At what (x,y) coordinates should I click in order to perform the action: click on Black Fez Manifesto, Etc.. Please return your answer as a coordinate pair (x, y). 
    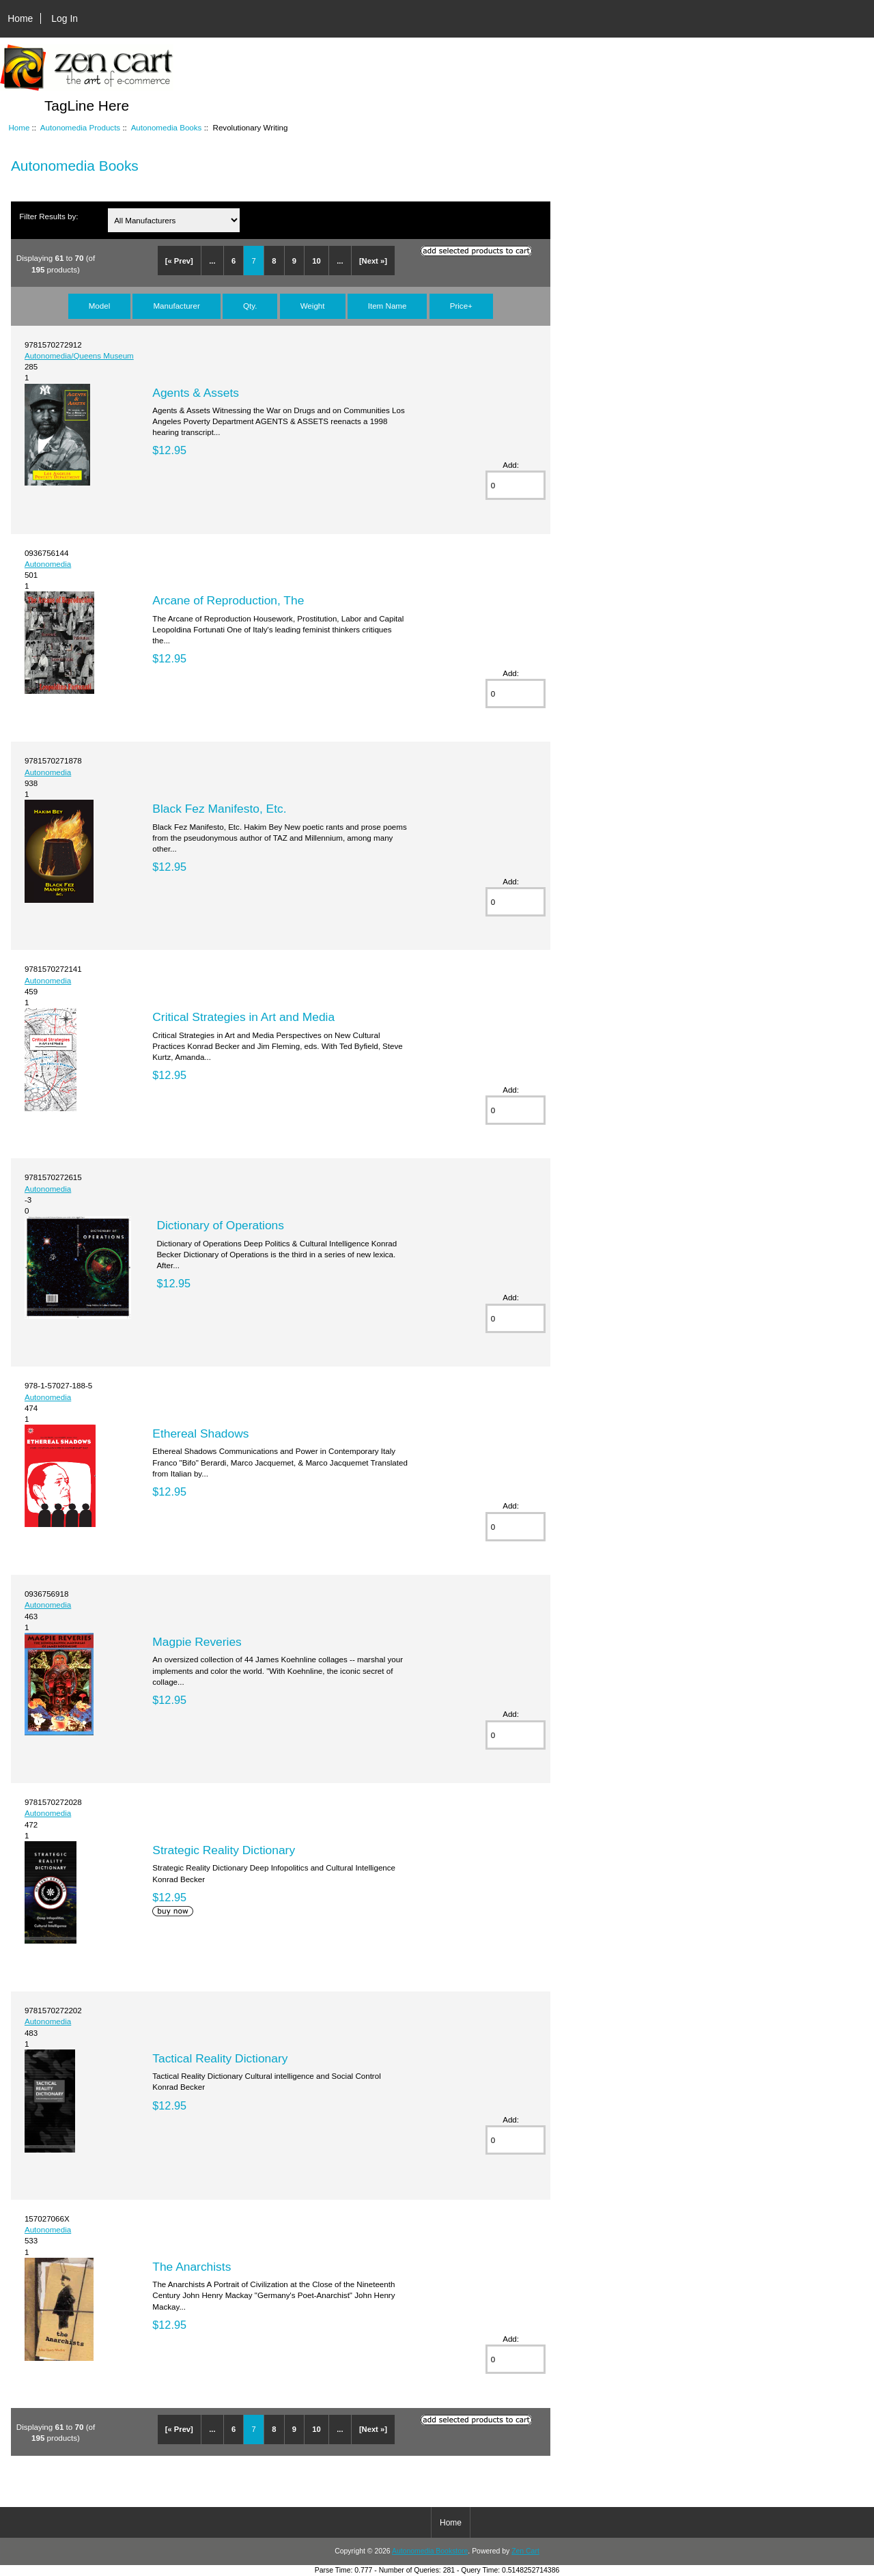
    Looking at the image, I should click on (219, 808).